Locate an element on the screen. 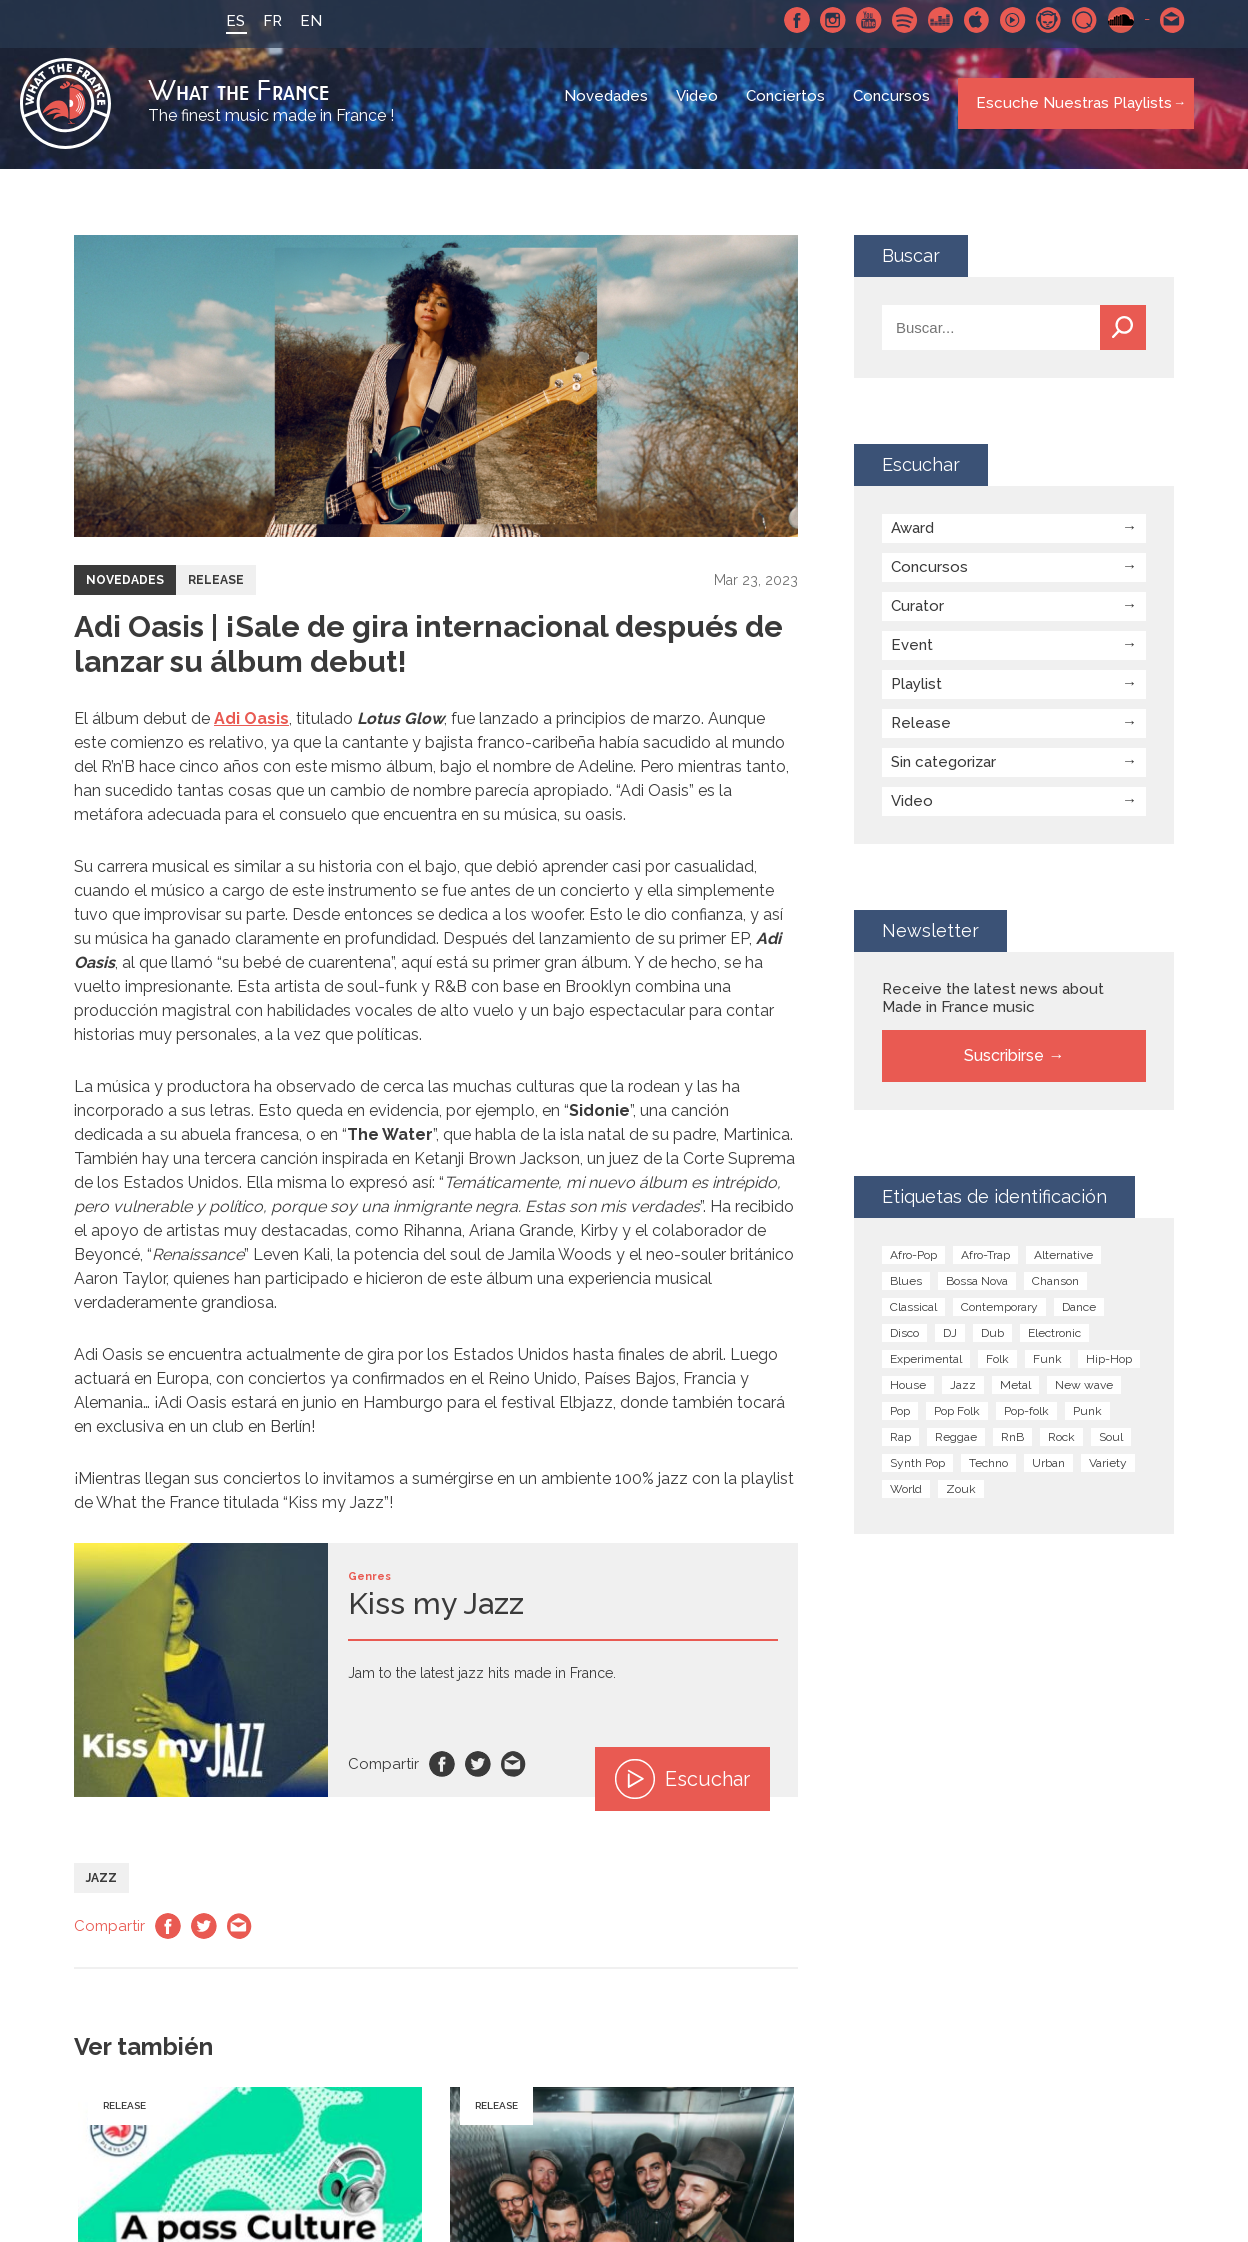 The image size is (1248, 2242). Sin categorizar is located at coordinates (943, 773).